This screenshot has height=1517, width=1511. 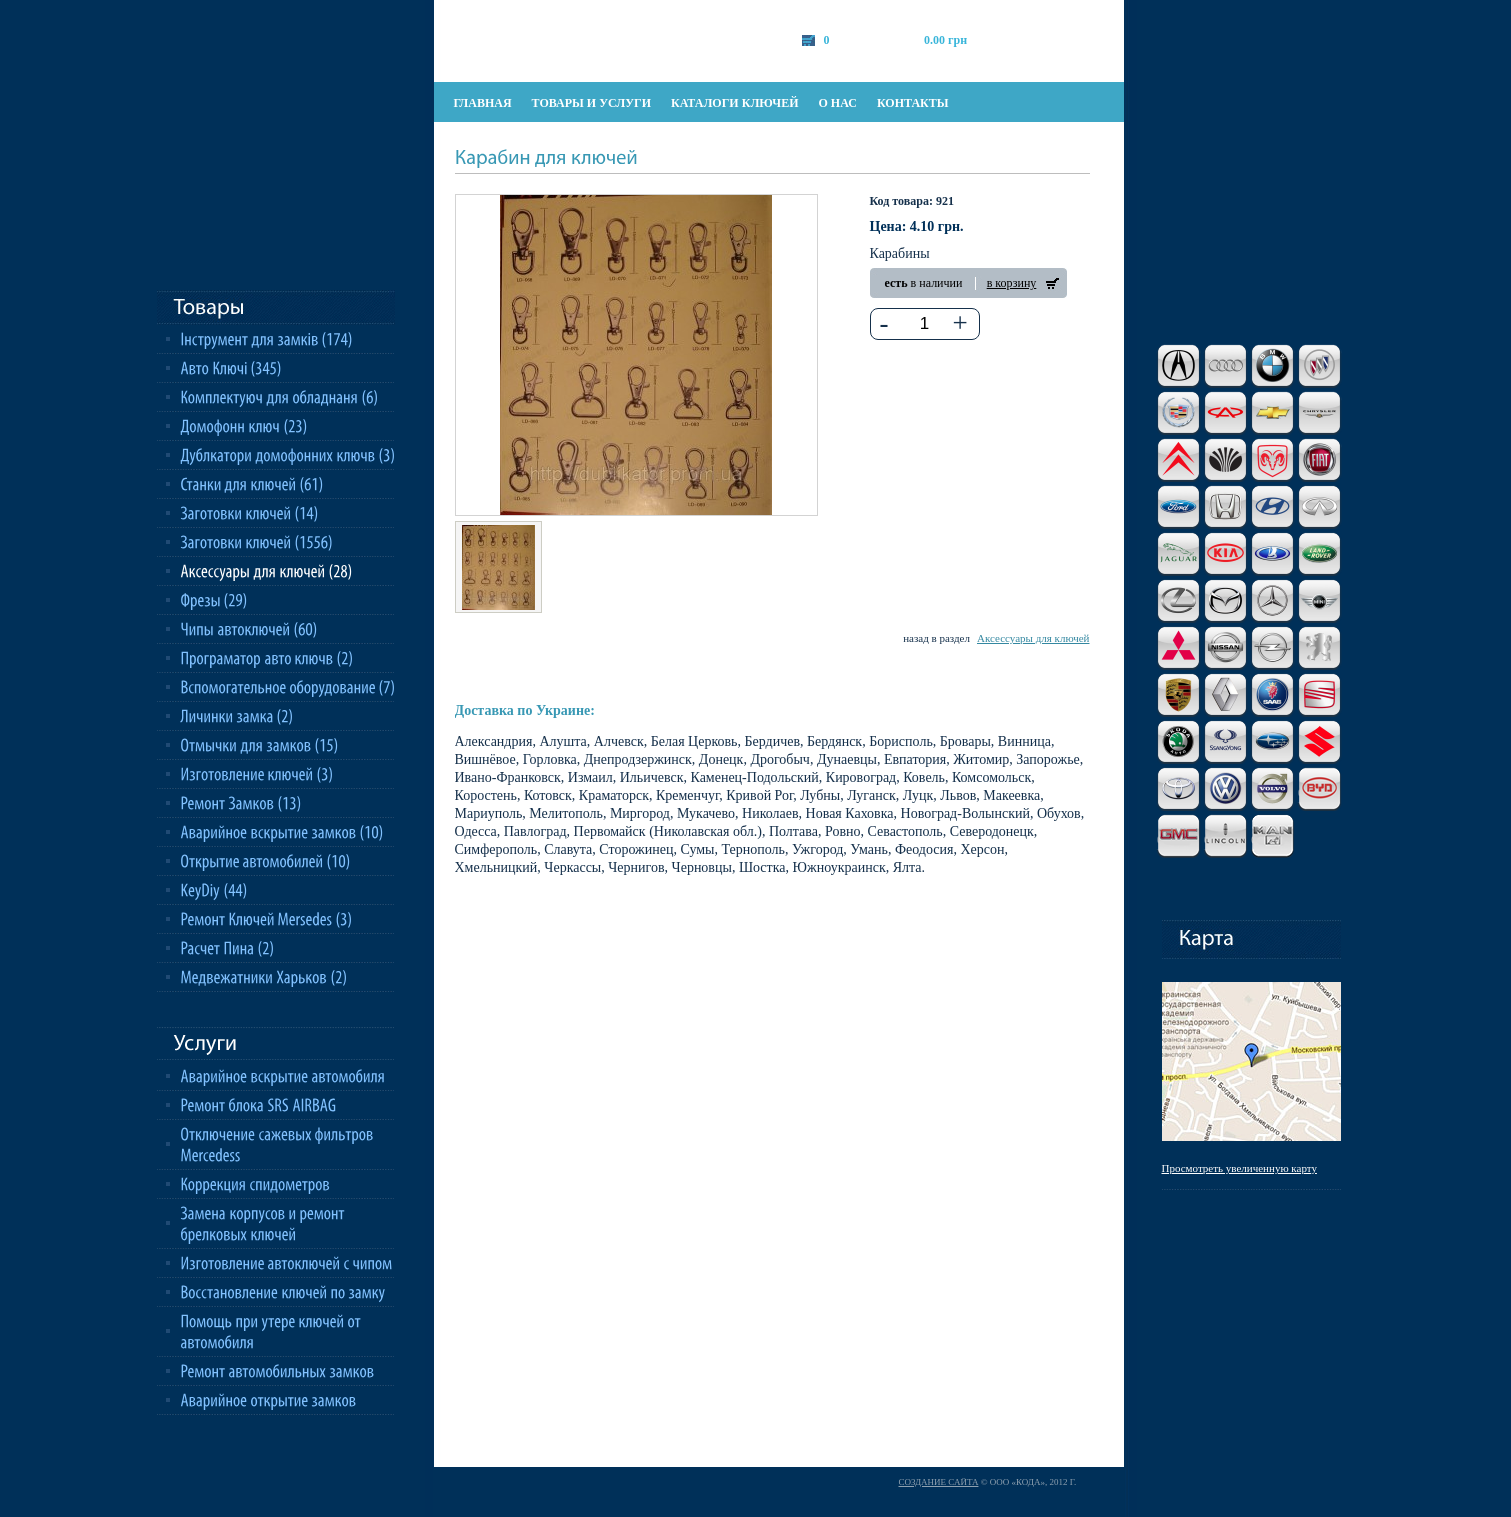 I want to click on [textbox], so click(x=924, y=324).